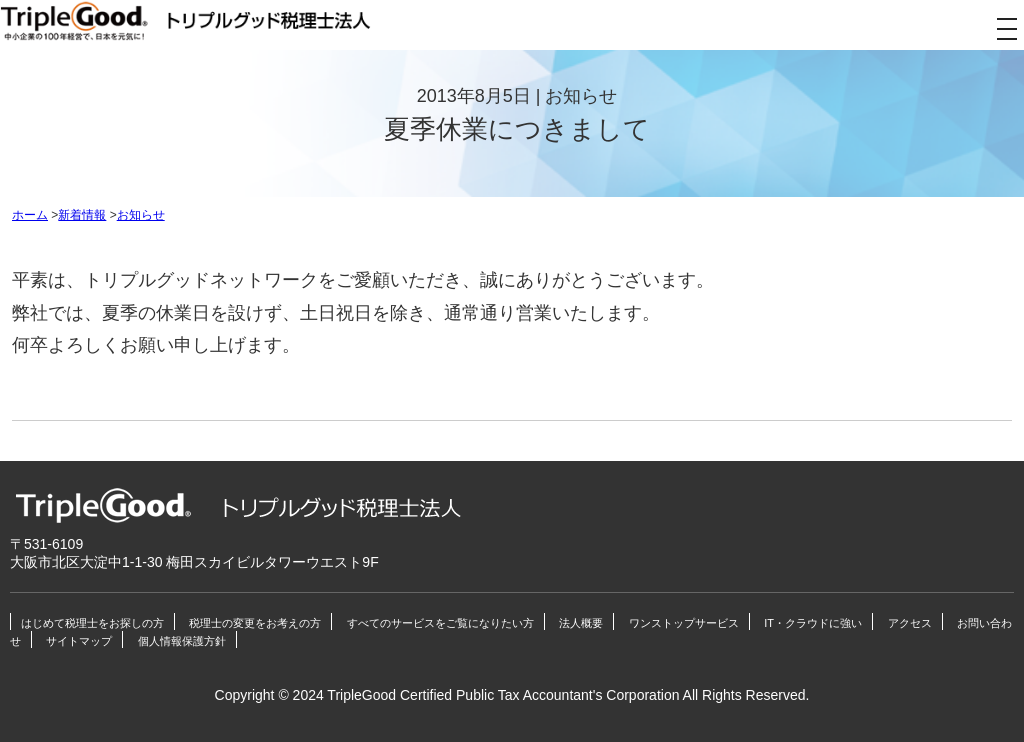 The width and height of the screenshot is (1024, 742). I want to click on ホーム, so click(30, 215).